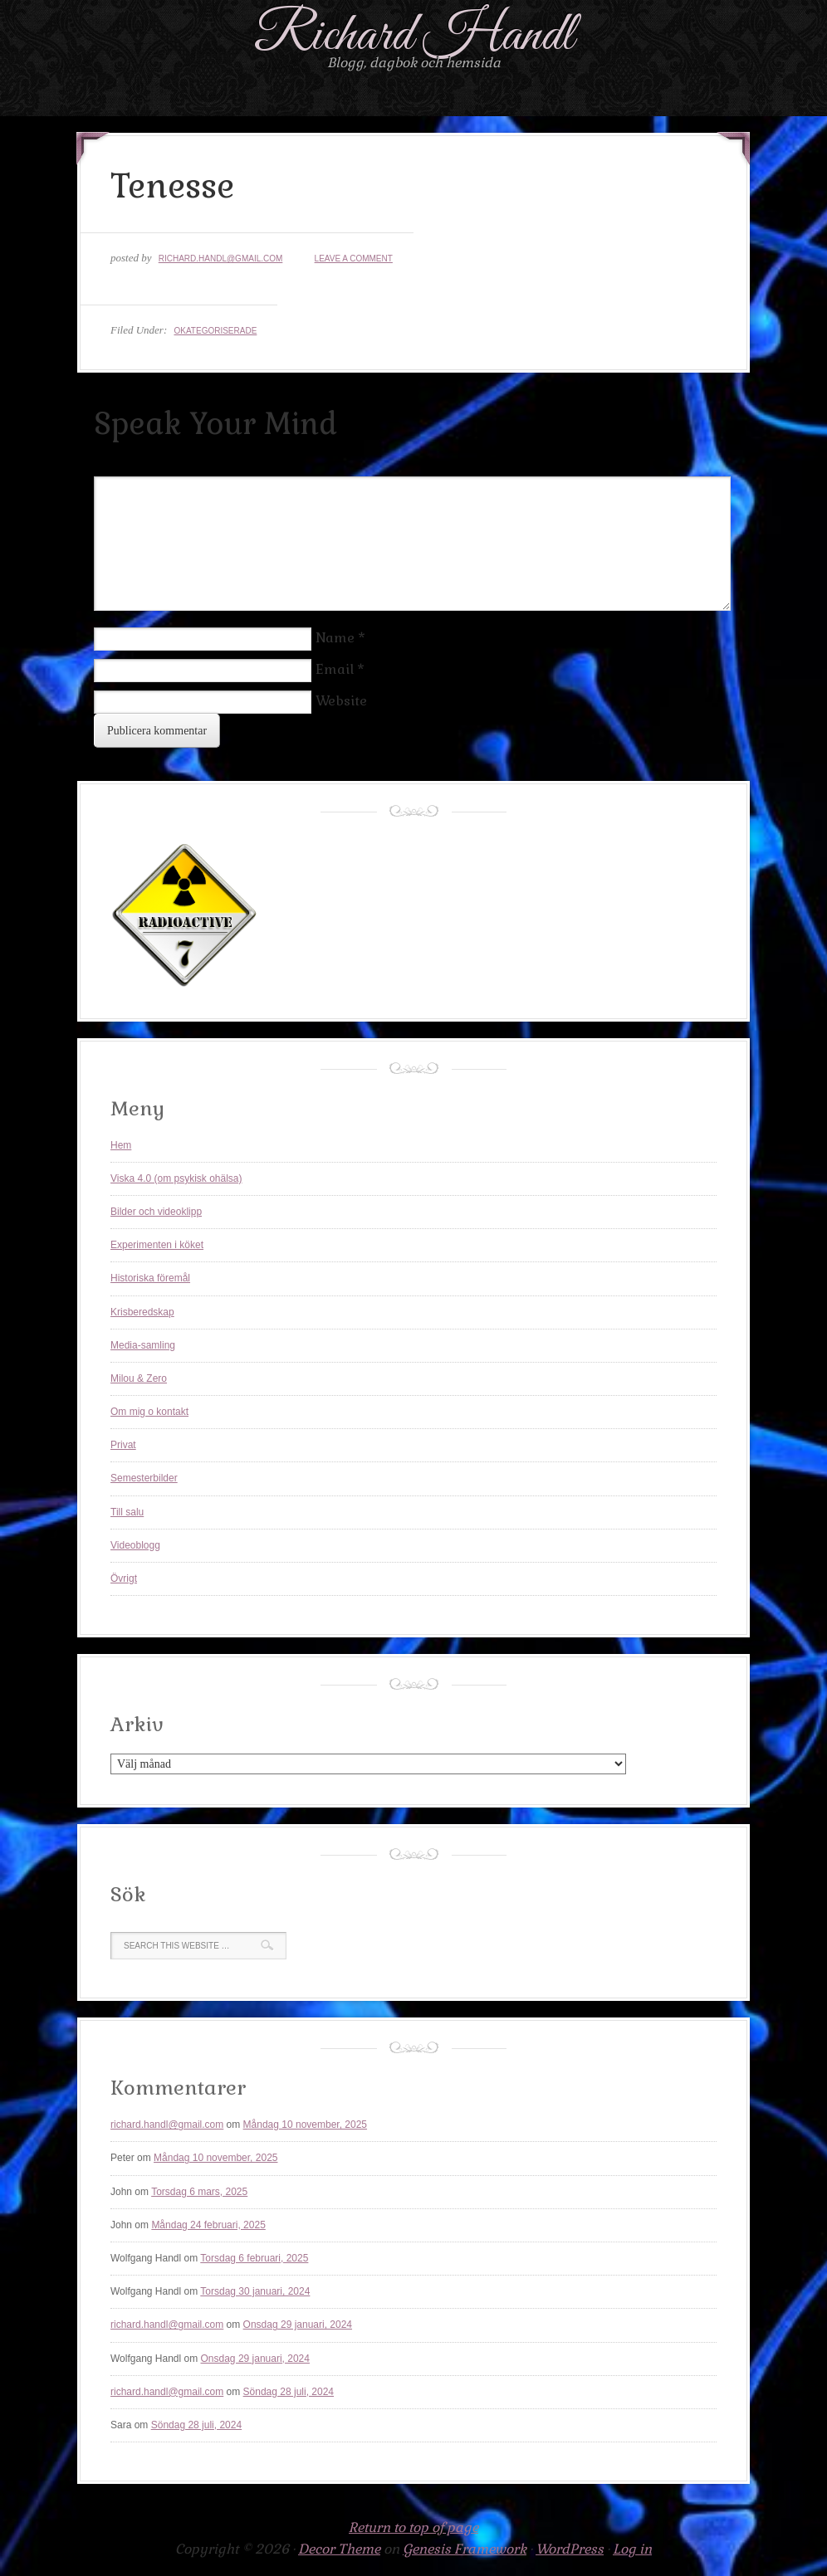 This screenshot has width=827, height=2576. Describe the element at coordinates (144, 1478) in the screenshot. I see `Semesterbilder` at that location.